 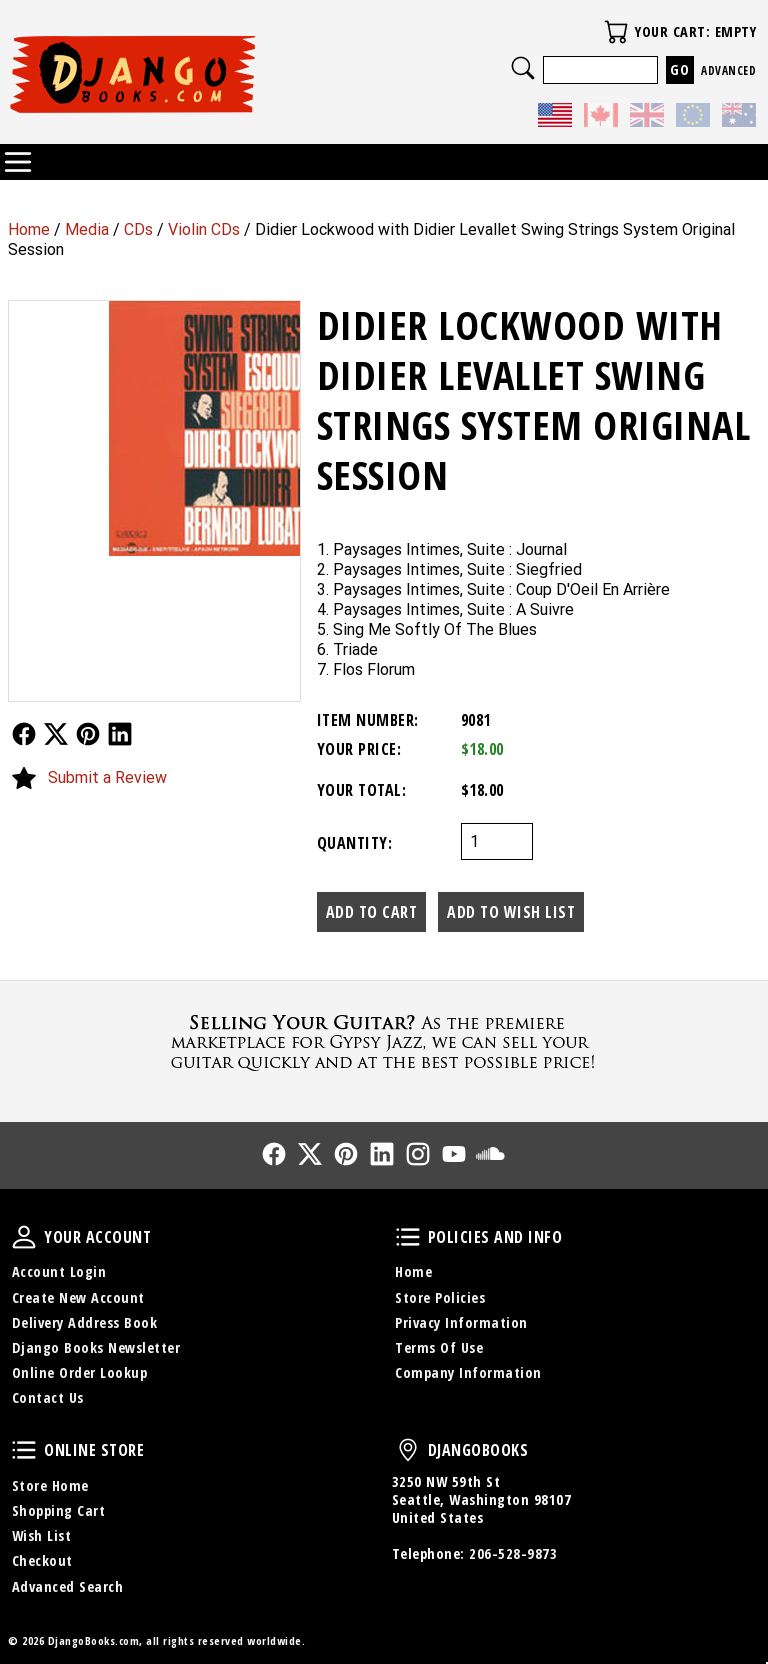 I want to click on Company Information, so click(x=468, y=1372).